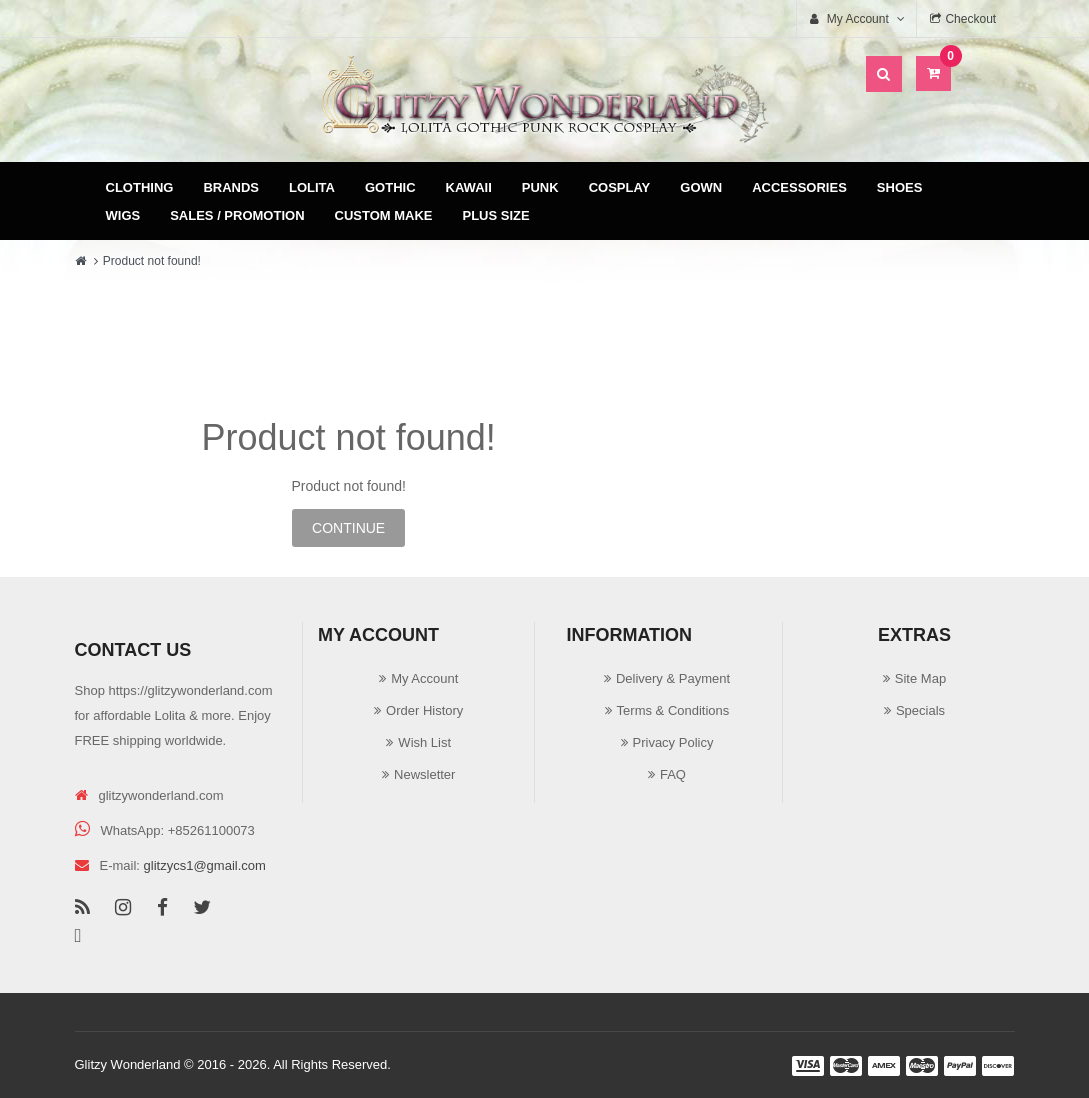  Describe the element at coordinates (701, 187) in the screenshot. I see `Gown` at that location.